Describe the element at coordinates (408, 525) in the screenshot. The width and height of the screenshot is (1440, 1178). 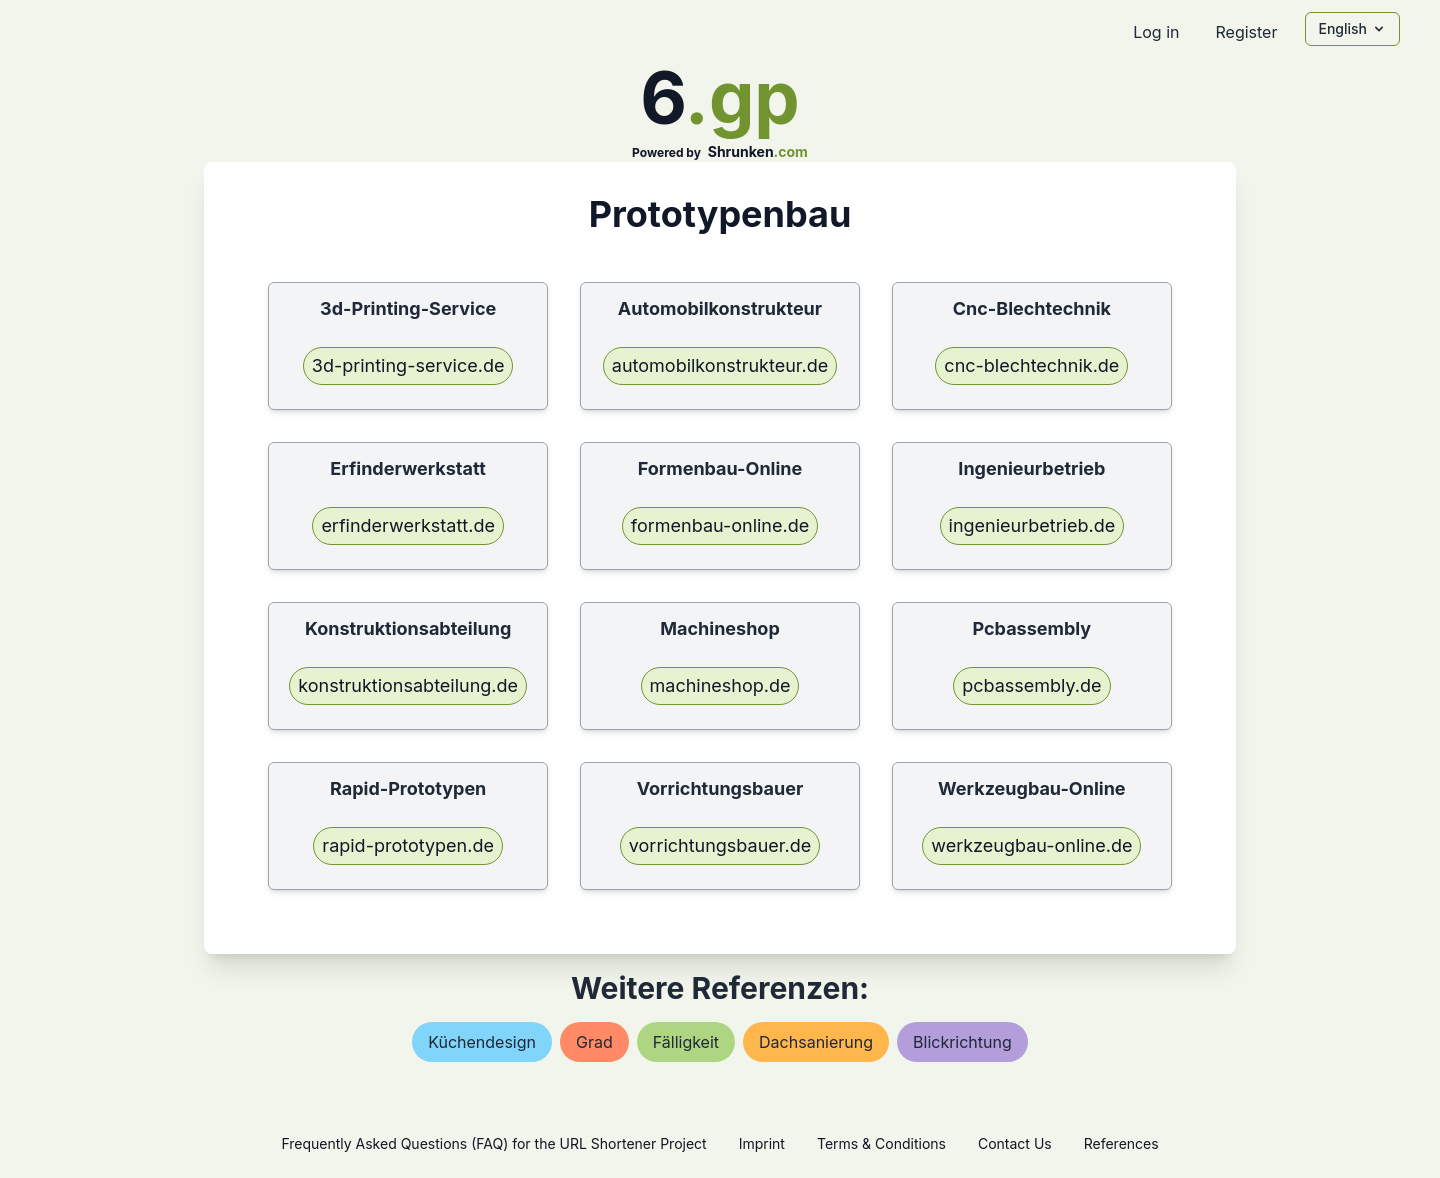
I see `erfinderwerkstatt.de` at that location.